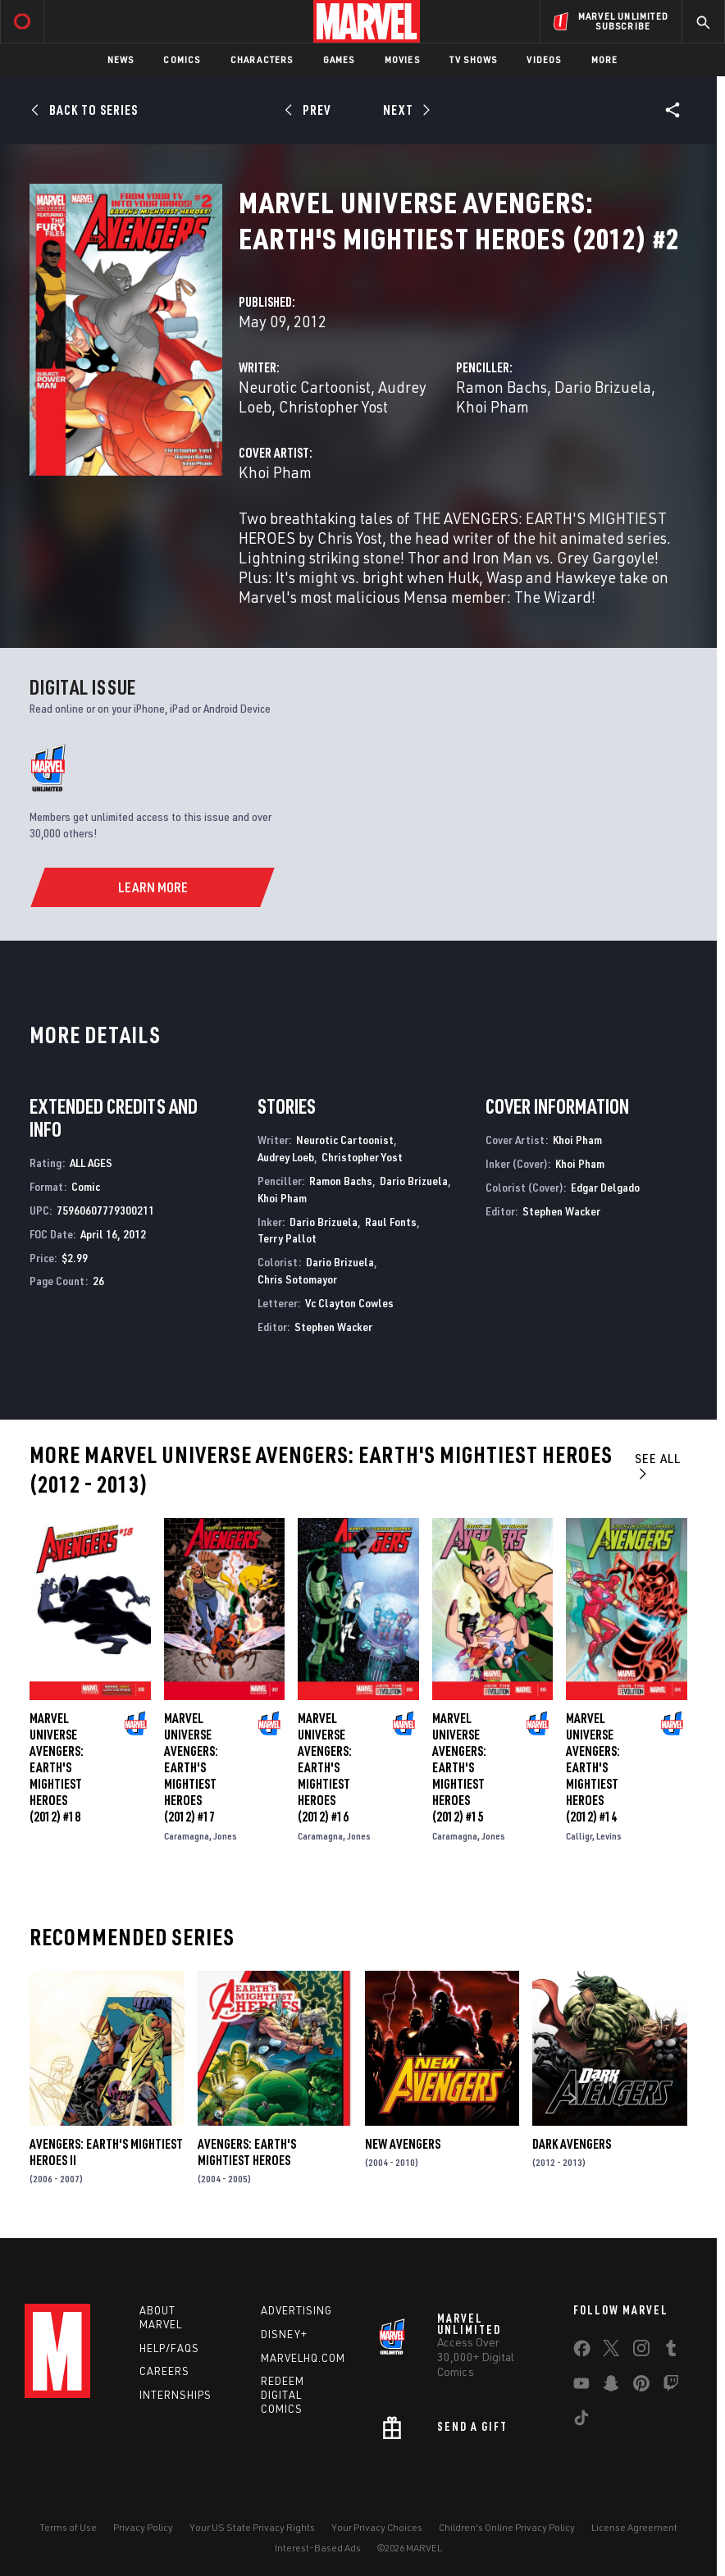 This screenshot has height=2576, width=725. Describe the element at coordinates (225, 1836) in the screenshot. I see `Jones` at that location.